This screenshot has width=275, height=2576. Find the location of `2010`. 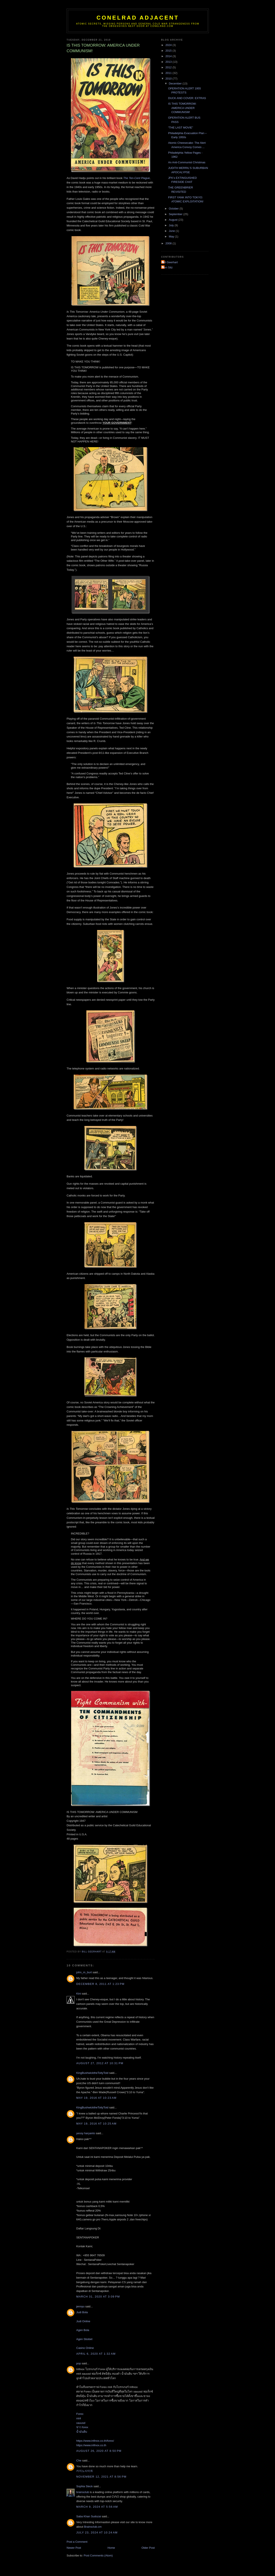

2010 is located at coordinates (169, 78).